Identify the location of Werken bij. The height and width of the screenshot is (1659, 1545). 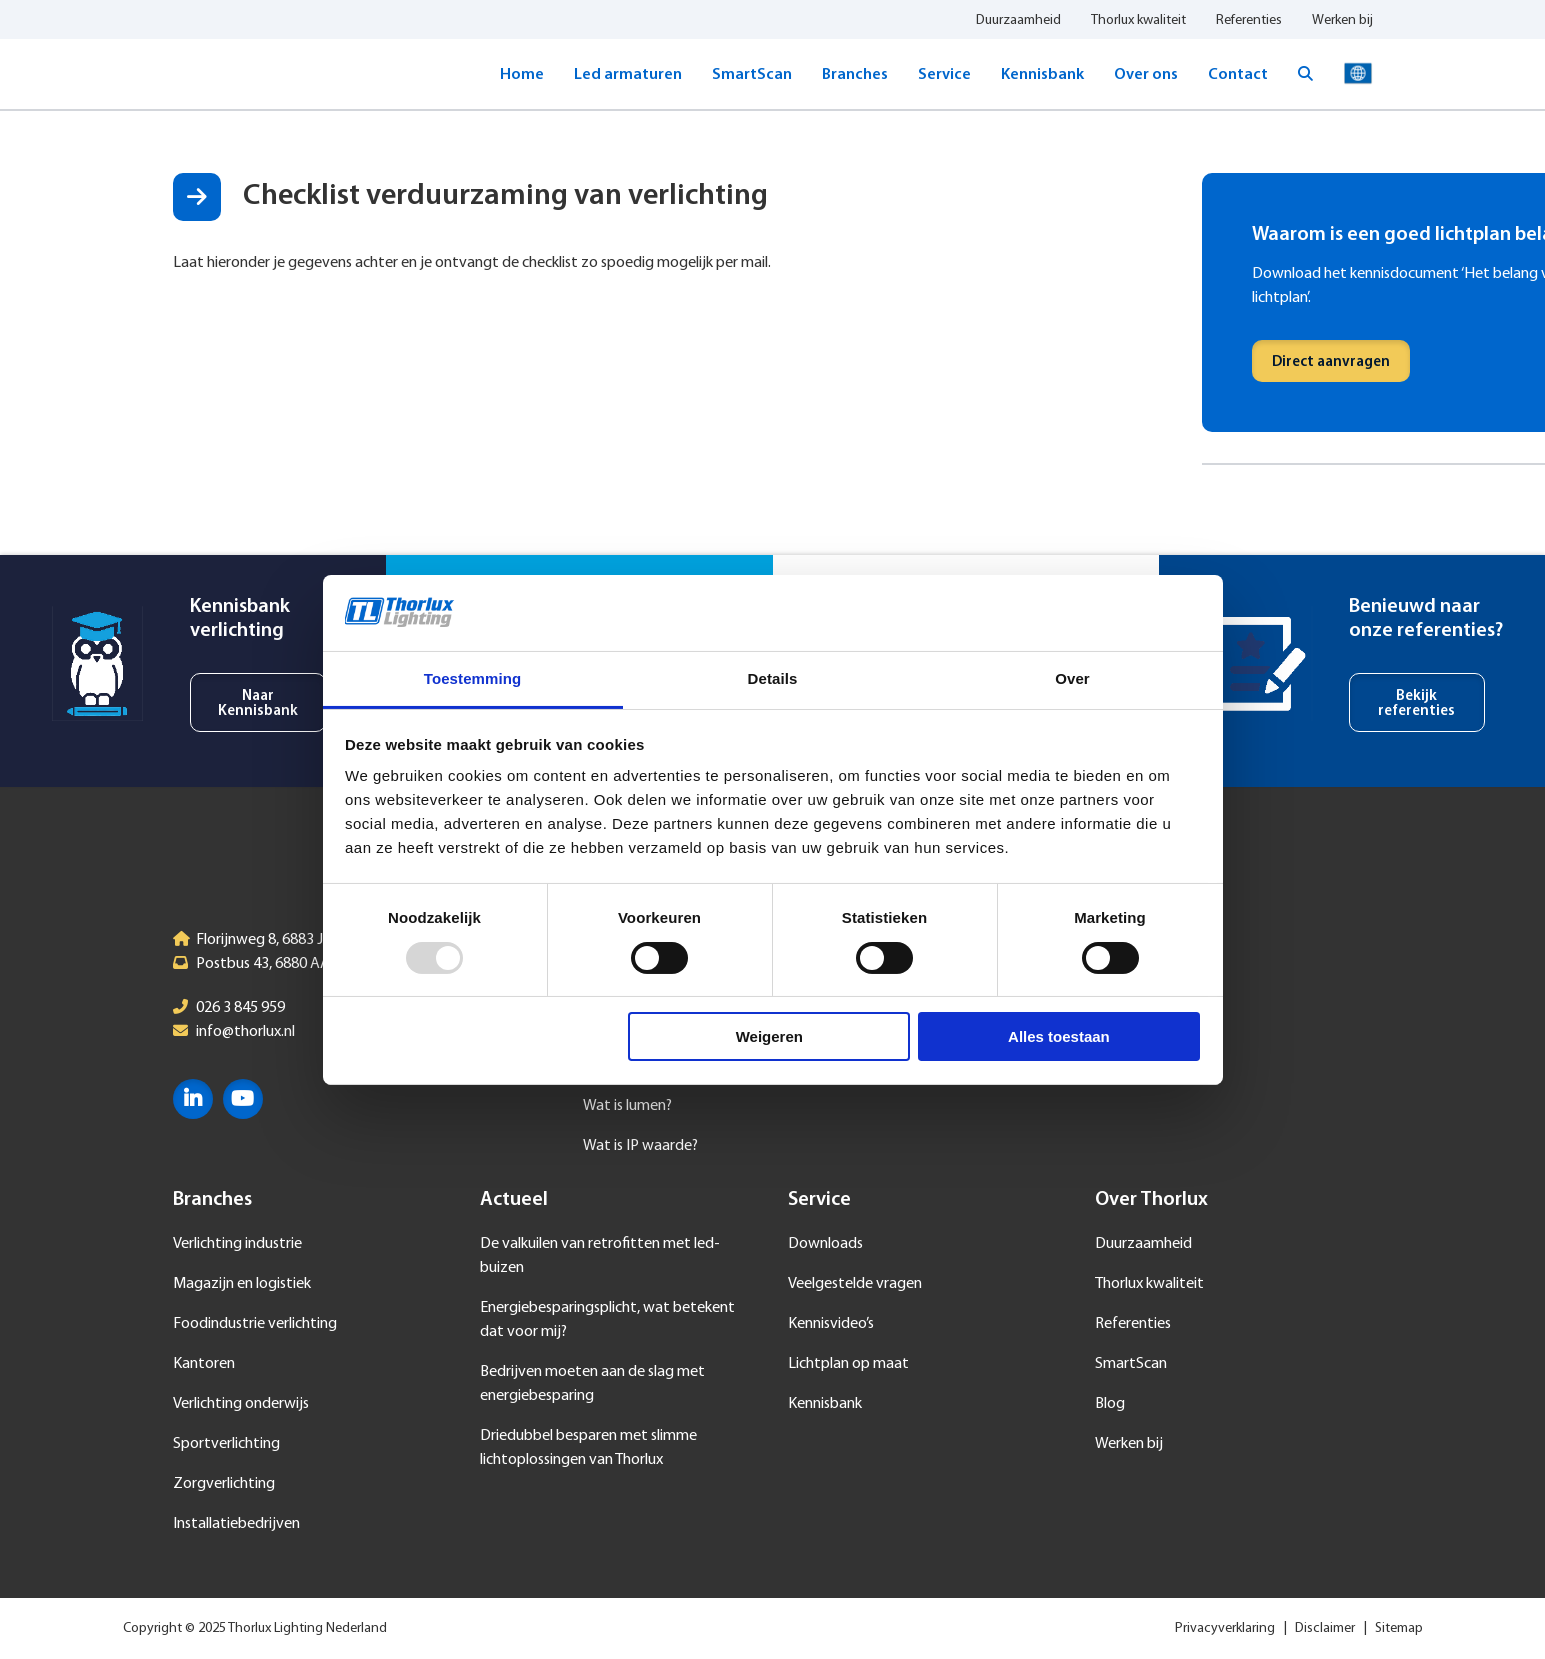
(1342, 20).